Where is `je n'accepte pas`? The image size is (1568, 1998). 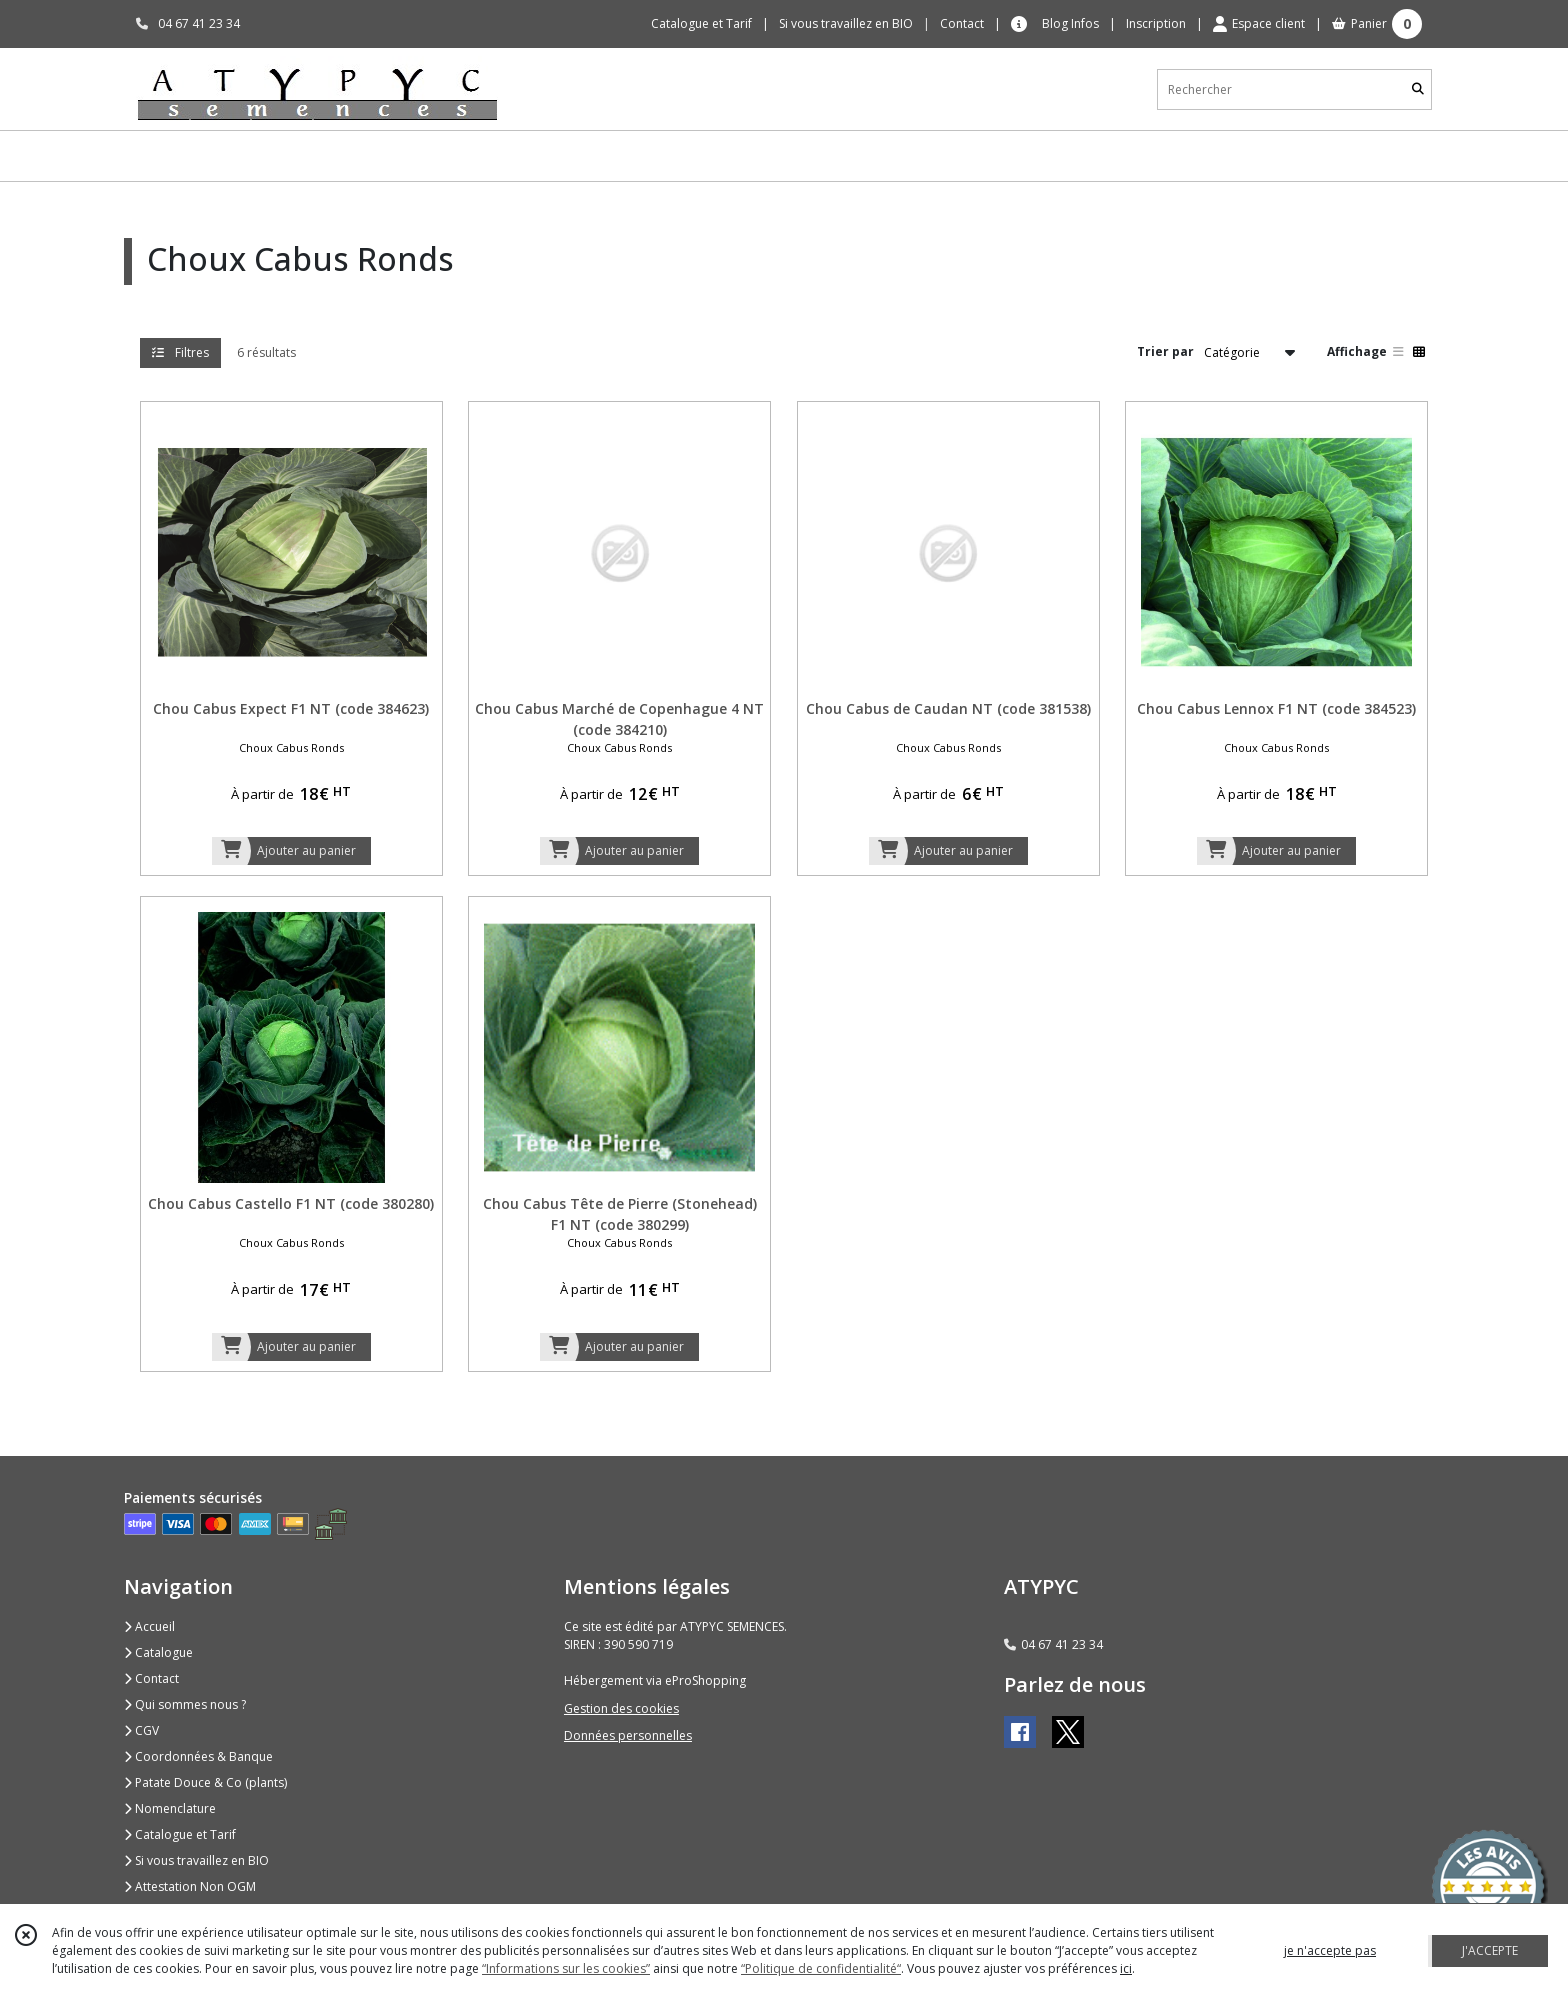 je n'accepte pas is located at coordinates (1330, 1950).